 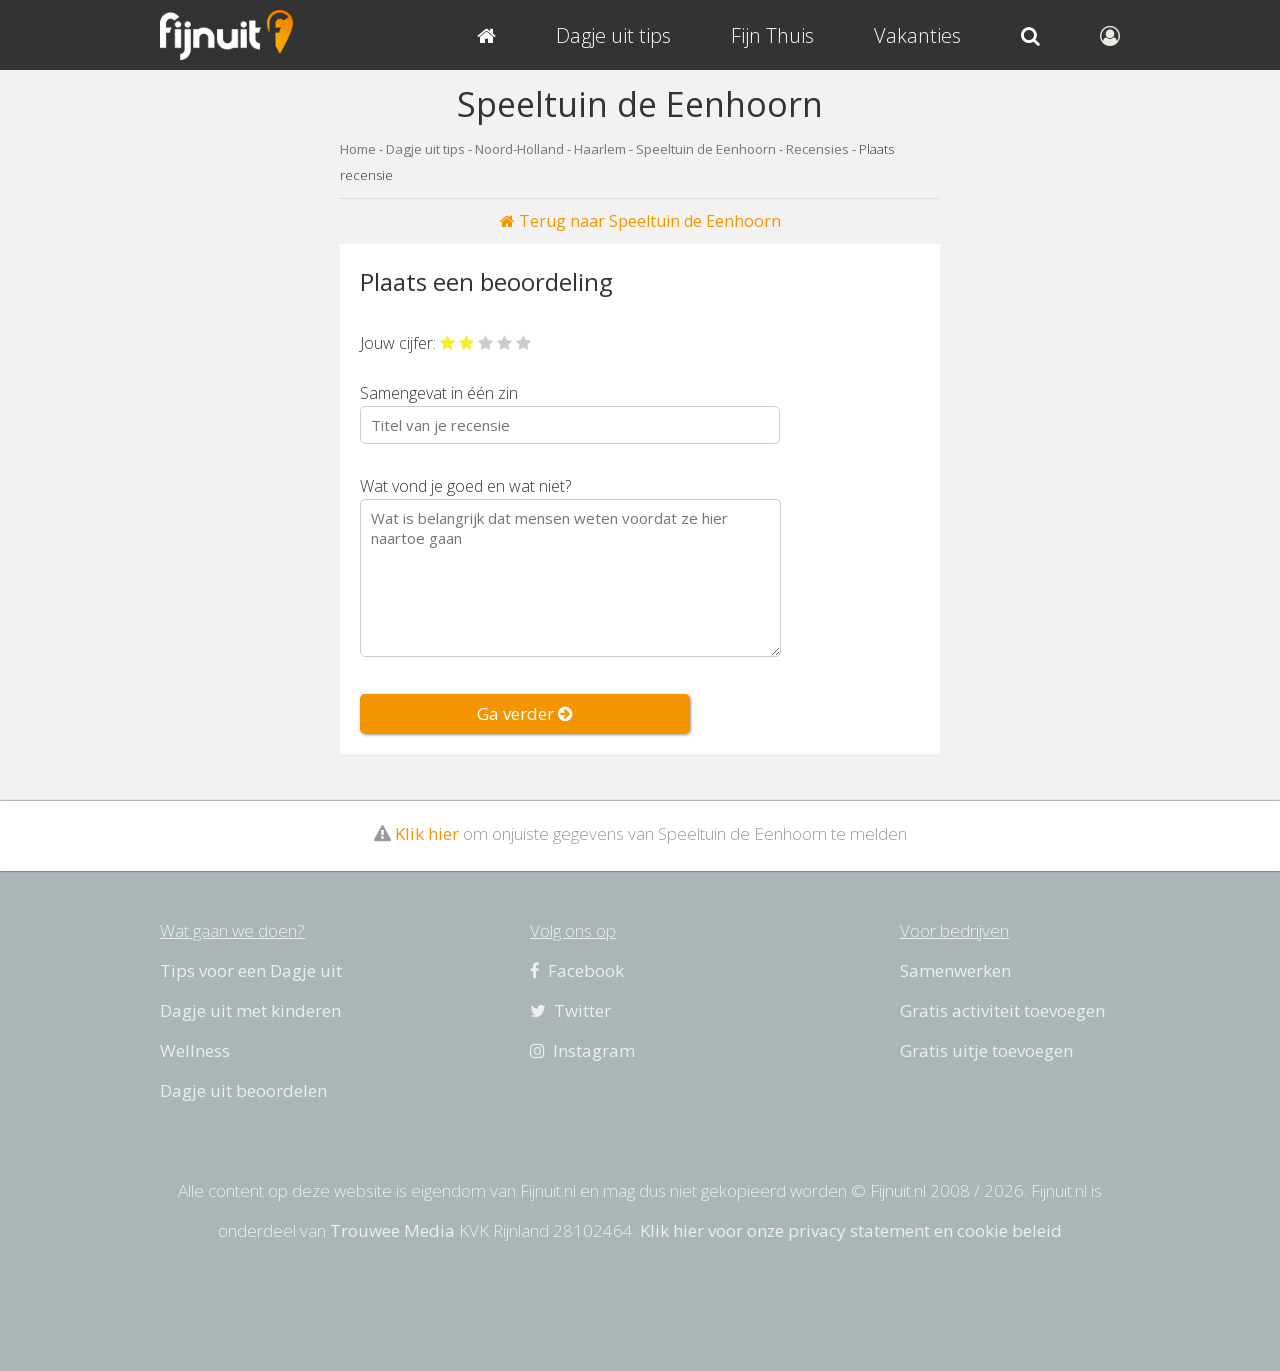 I want to click on Noord-Holland, so click(x=519, y=149).